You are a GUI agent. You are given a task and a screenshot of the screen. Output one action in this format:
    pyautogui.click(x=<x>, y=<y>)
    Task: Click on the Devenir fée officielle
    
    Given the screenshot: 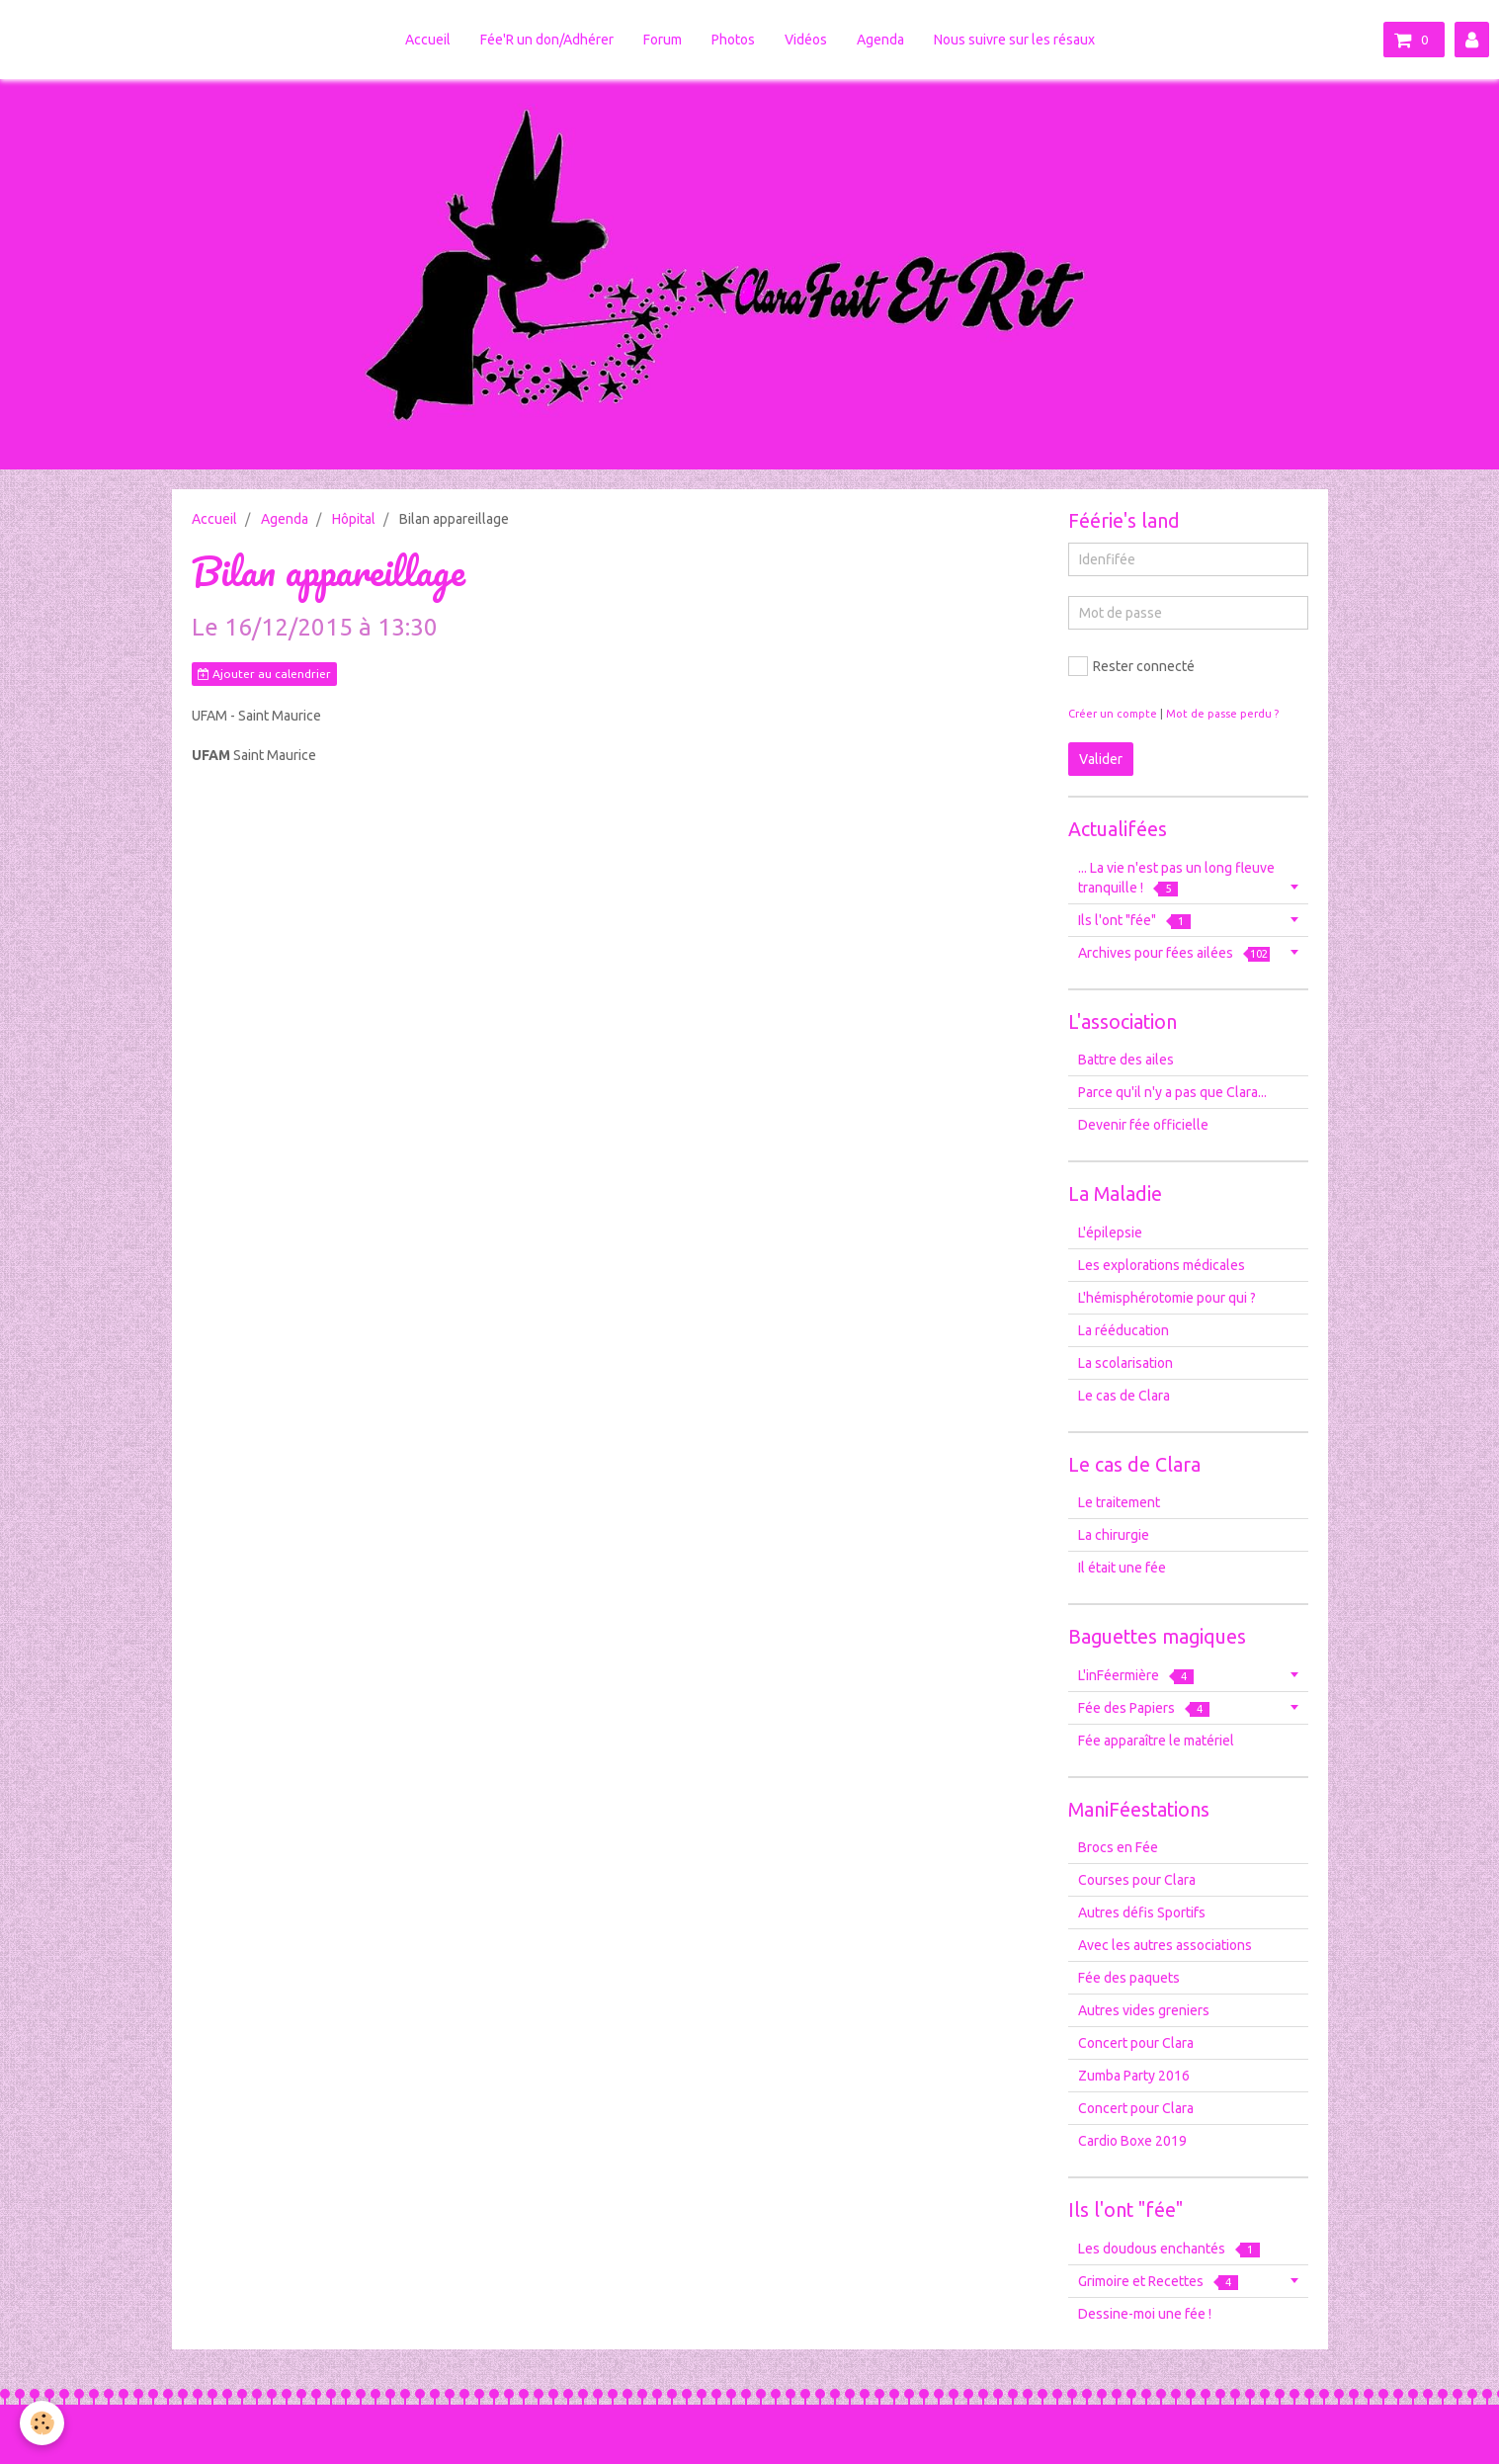 What is the action you would take?
    pyautogui.click(x=1143, y=1125)
    